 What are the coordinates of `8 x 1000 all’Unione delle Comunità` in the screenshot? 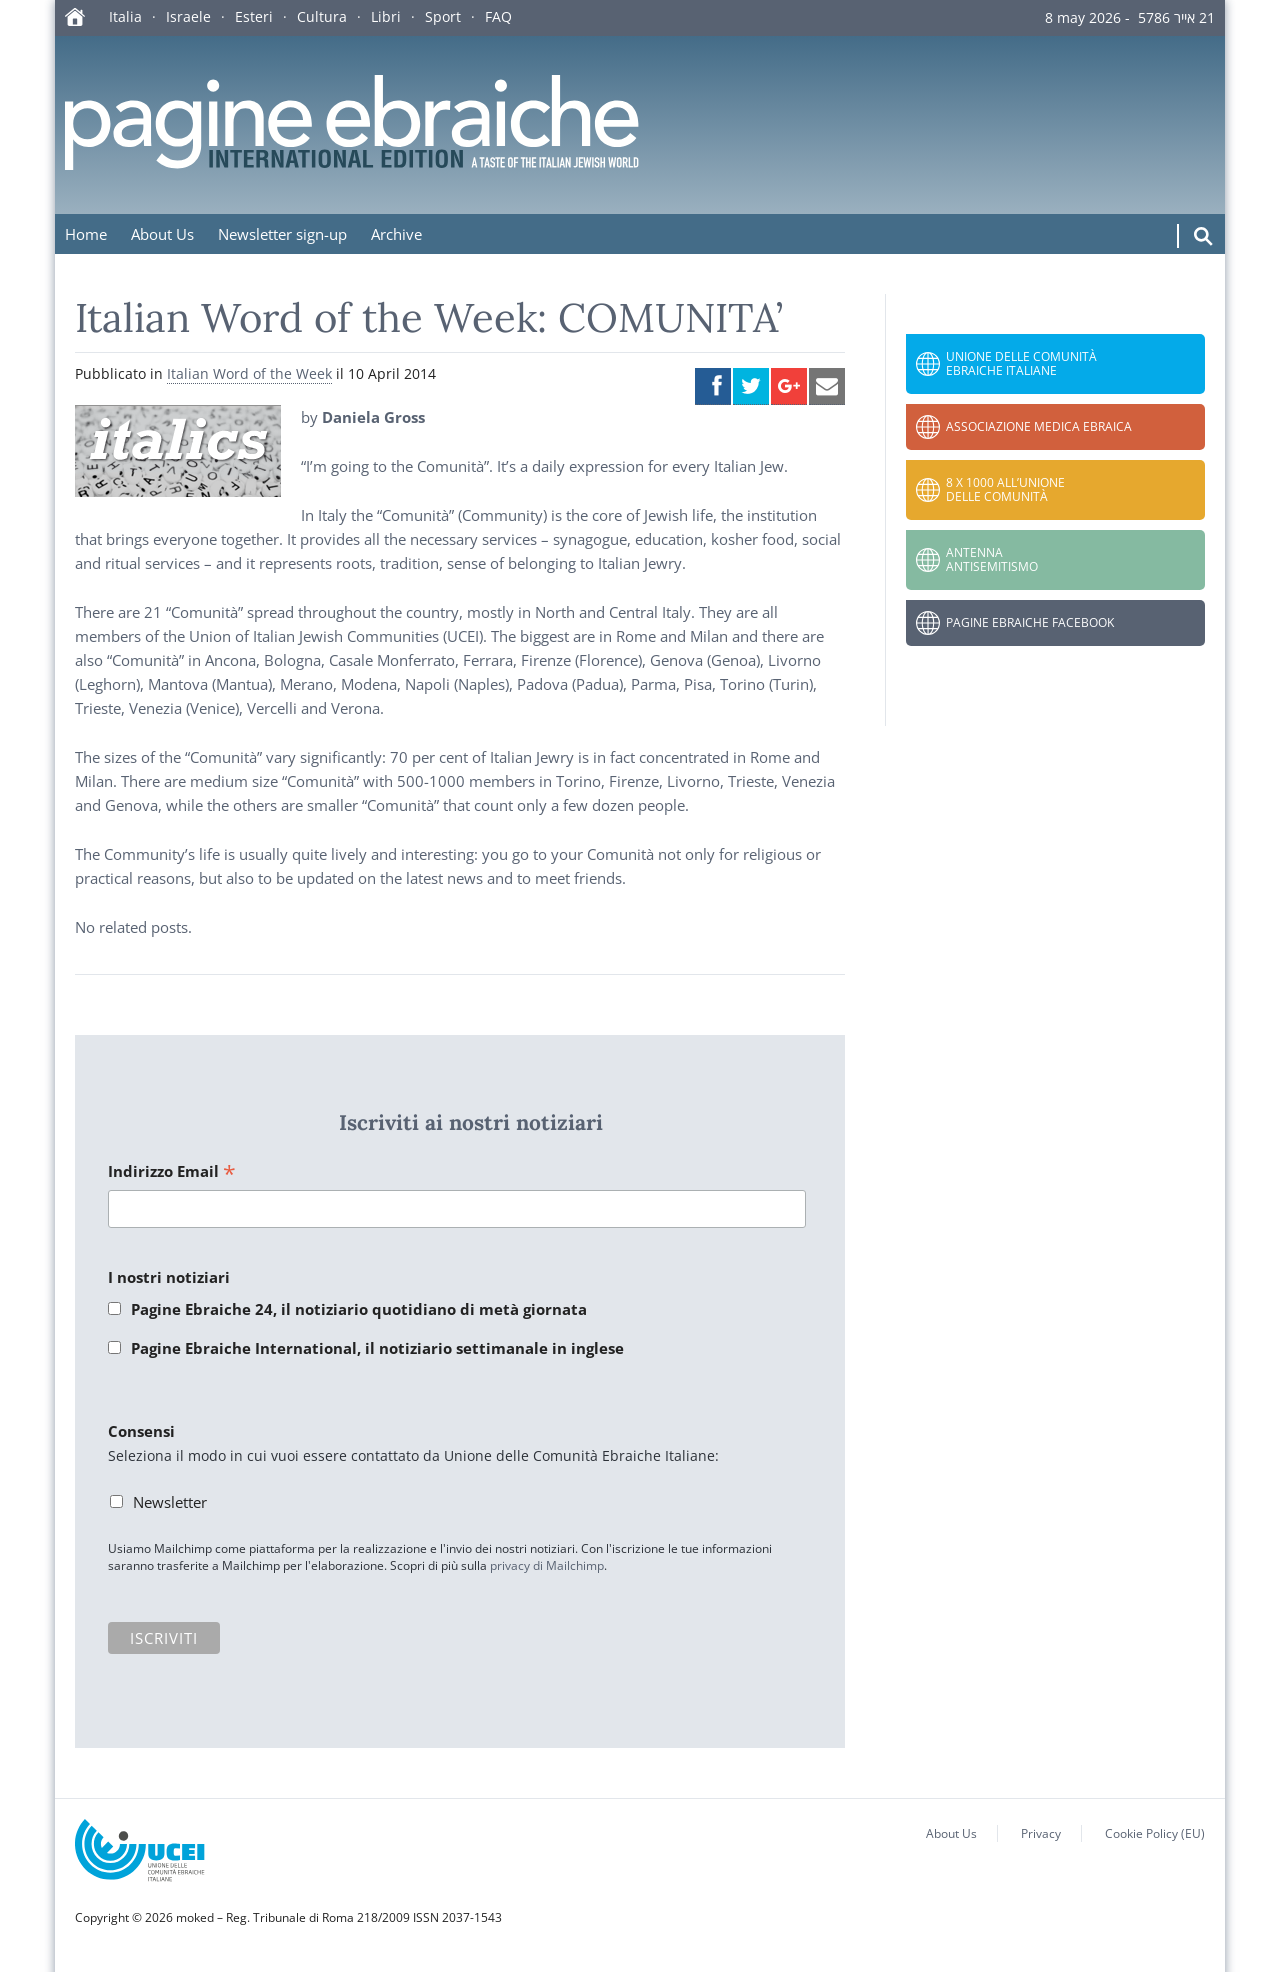 It's located at (1005, 489).